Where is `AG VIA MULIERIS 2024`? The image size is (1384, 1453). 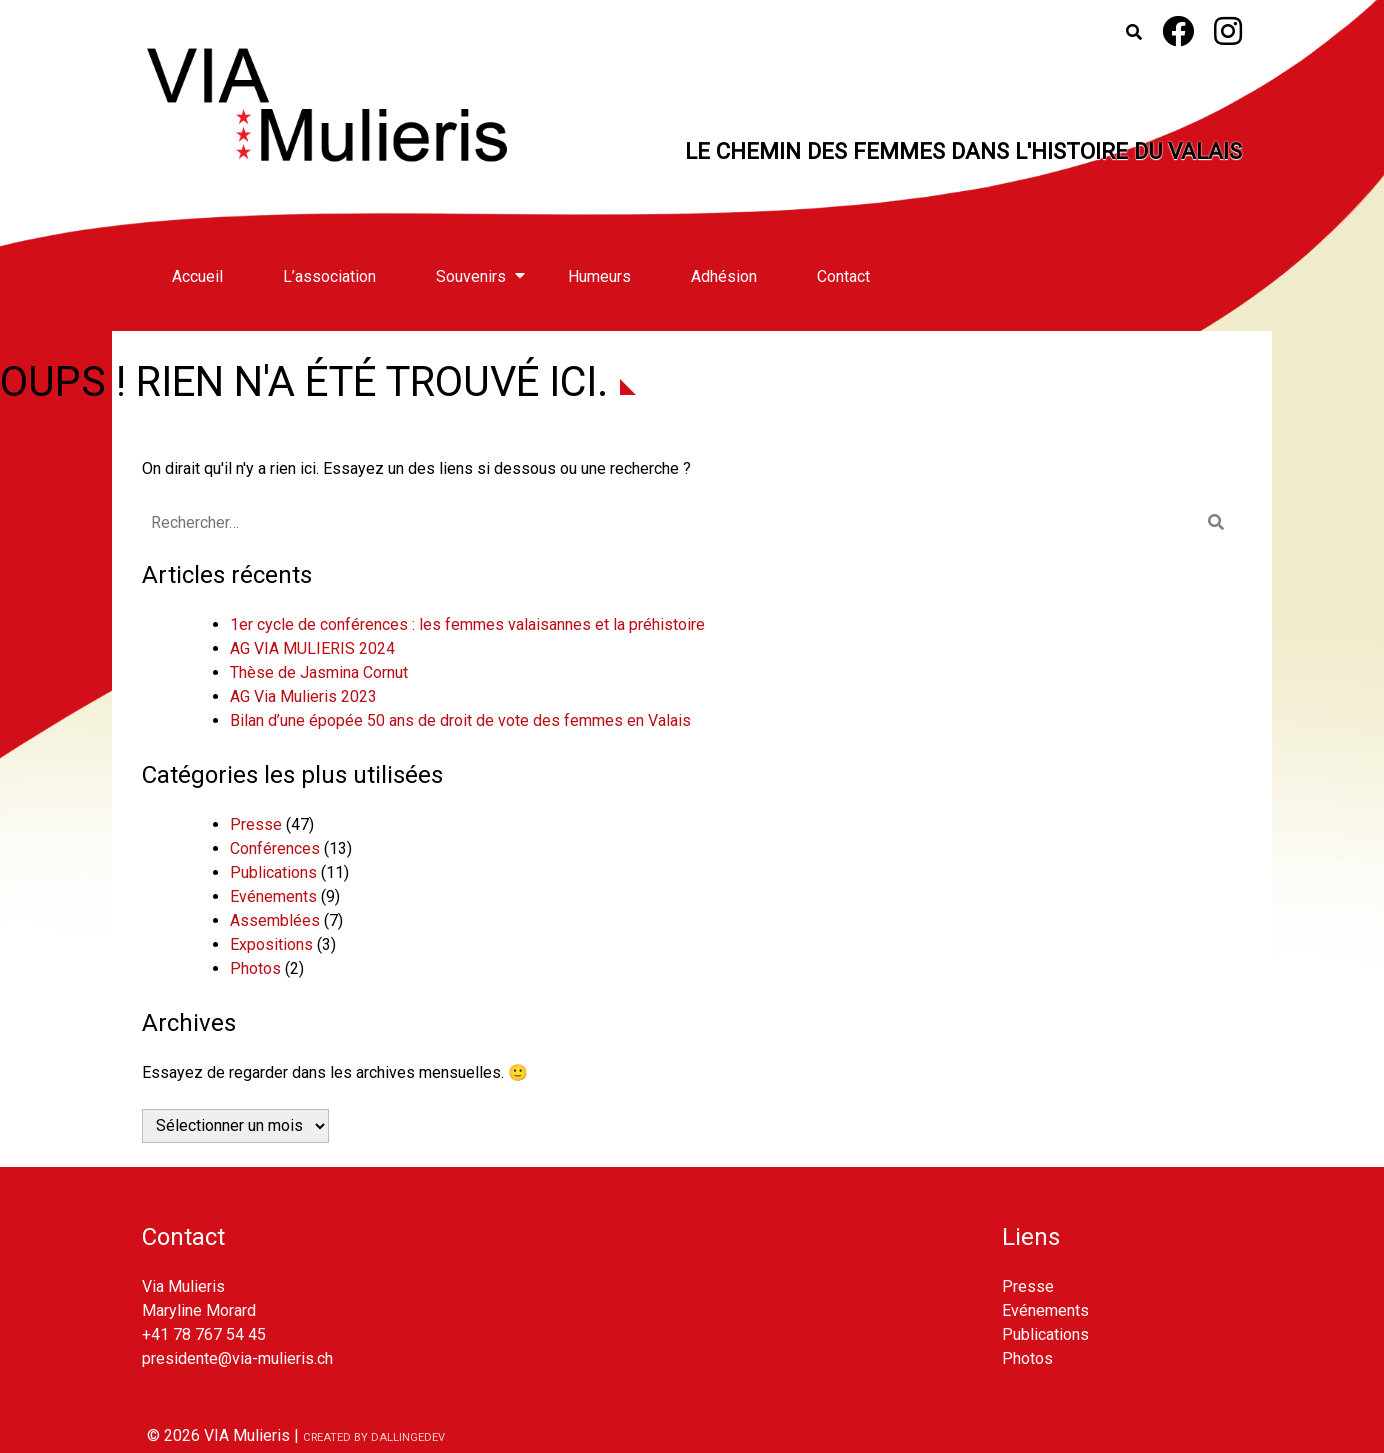
AG VIA MULIERIS 2024 is located at coordinates (312, 648).